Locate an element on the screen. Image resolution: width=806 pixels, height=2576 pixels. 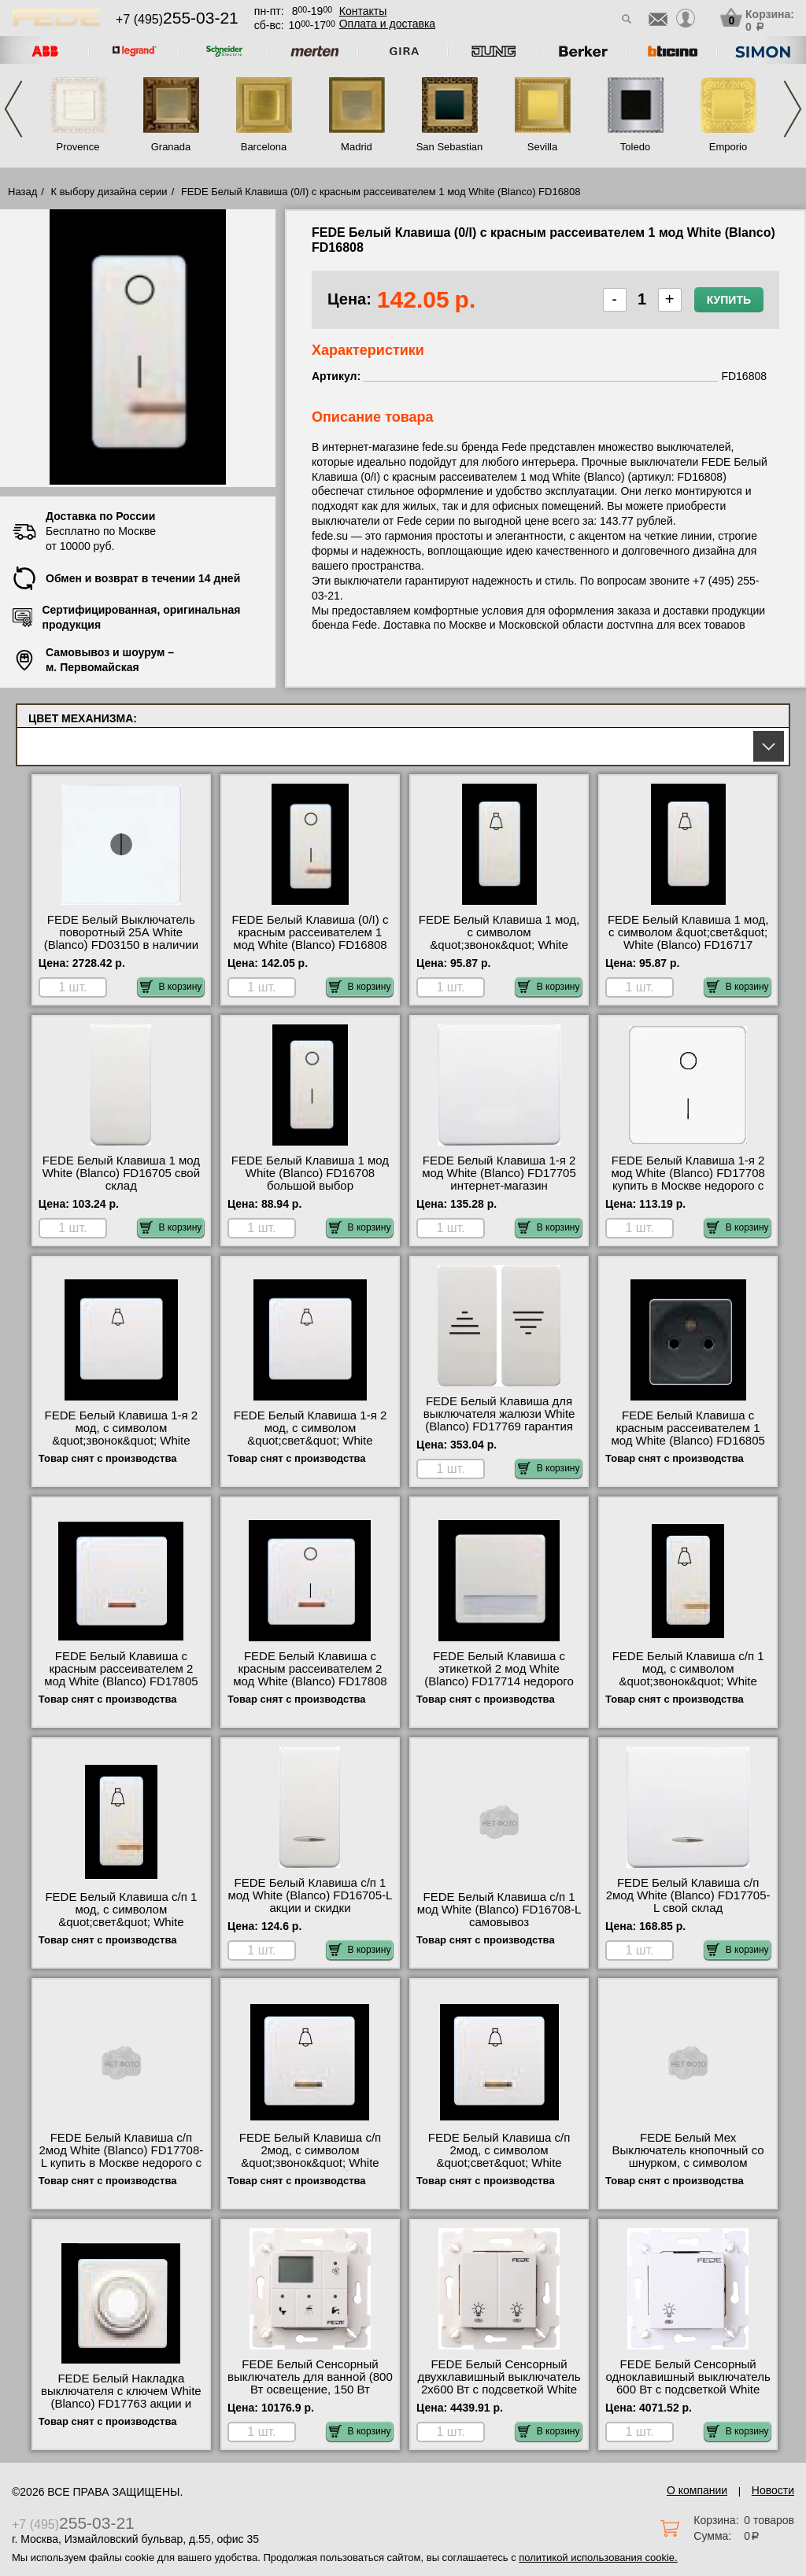
FEDE Белый Клавиша 1-я 2 мод, с символом &quot;звонок&quot; White (Blanco) FD17716 быстрая доставка по Москве и области is located at coordinates (121, 1447).